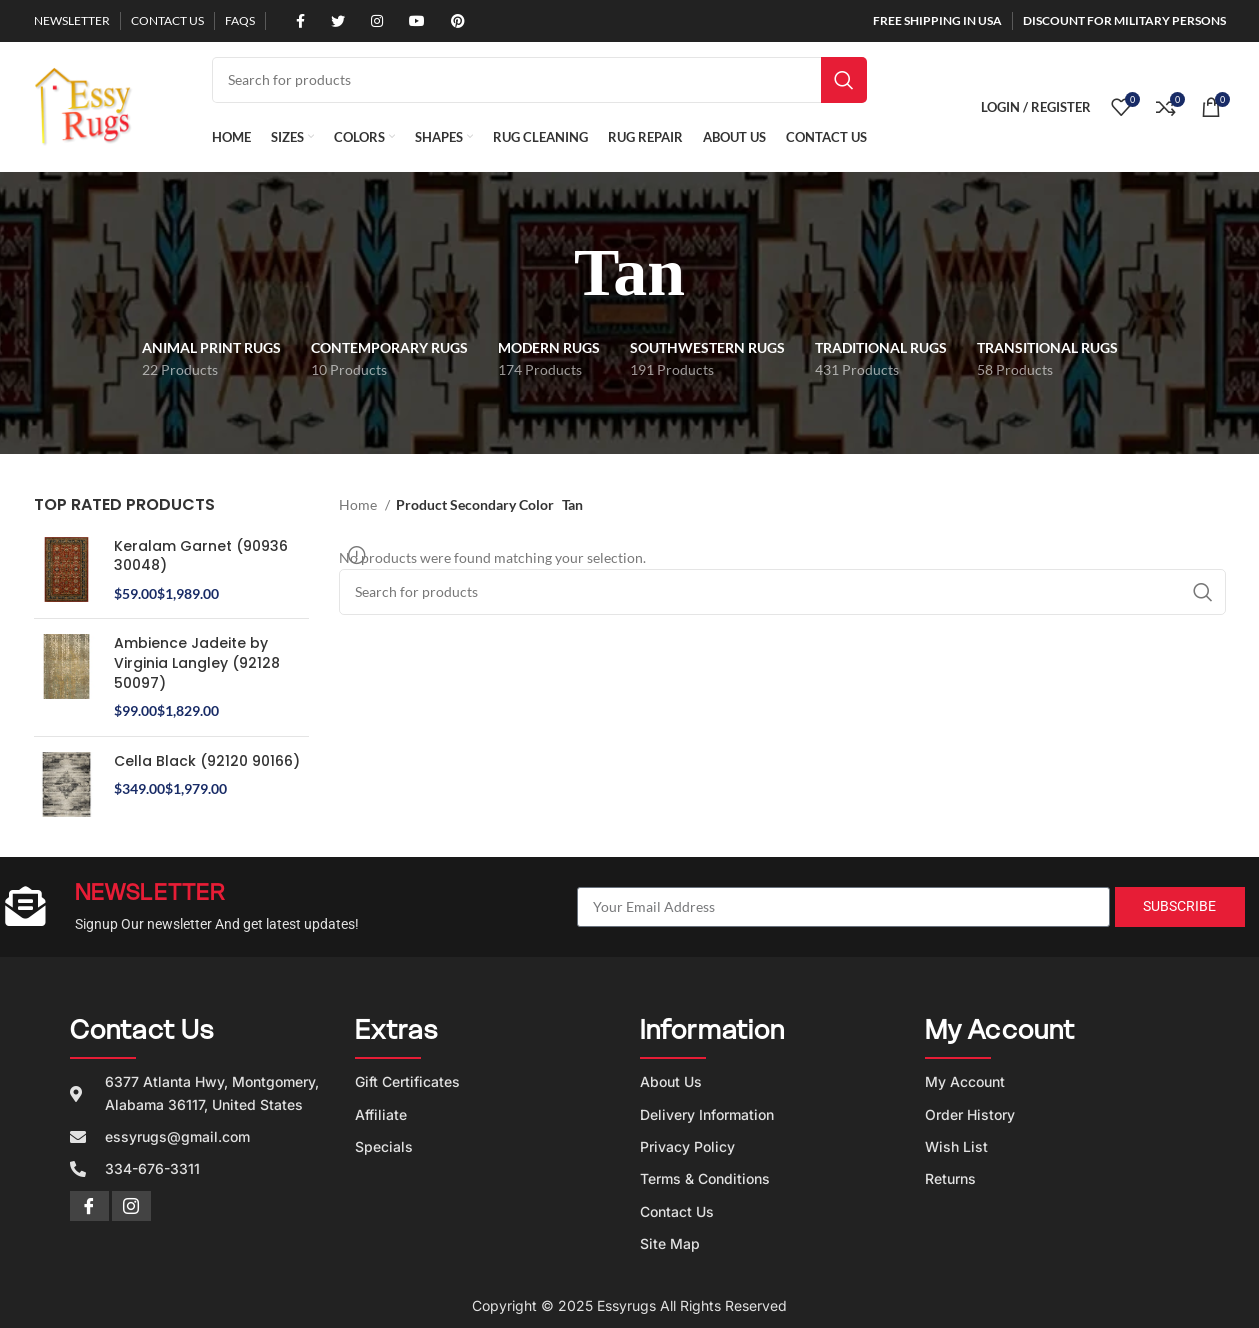 The width and height of the screenshot is (1259, 1328). Describe the element at coordinates (539, 80) in the screenshot. I see `[Search]` at that location.